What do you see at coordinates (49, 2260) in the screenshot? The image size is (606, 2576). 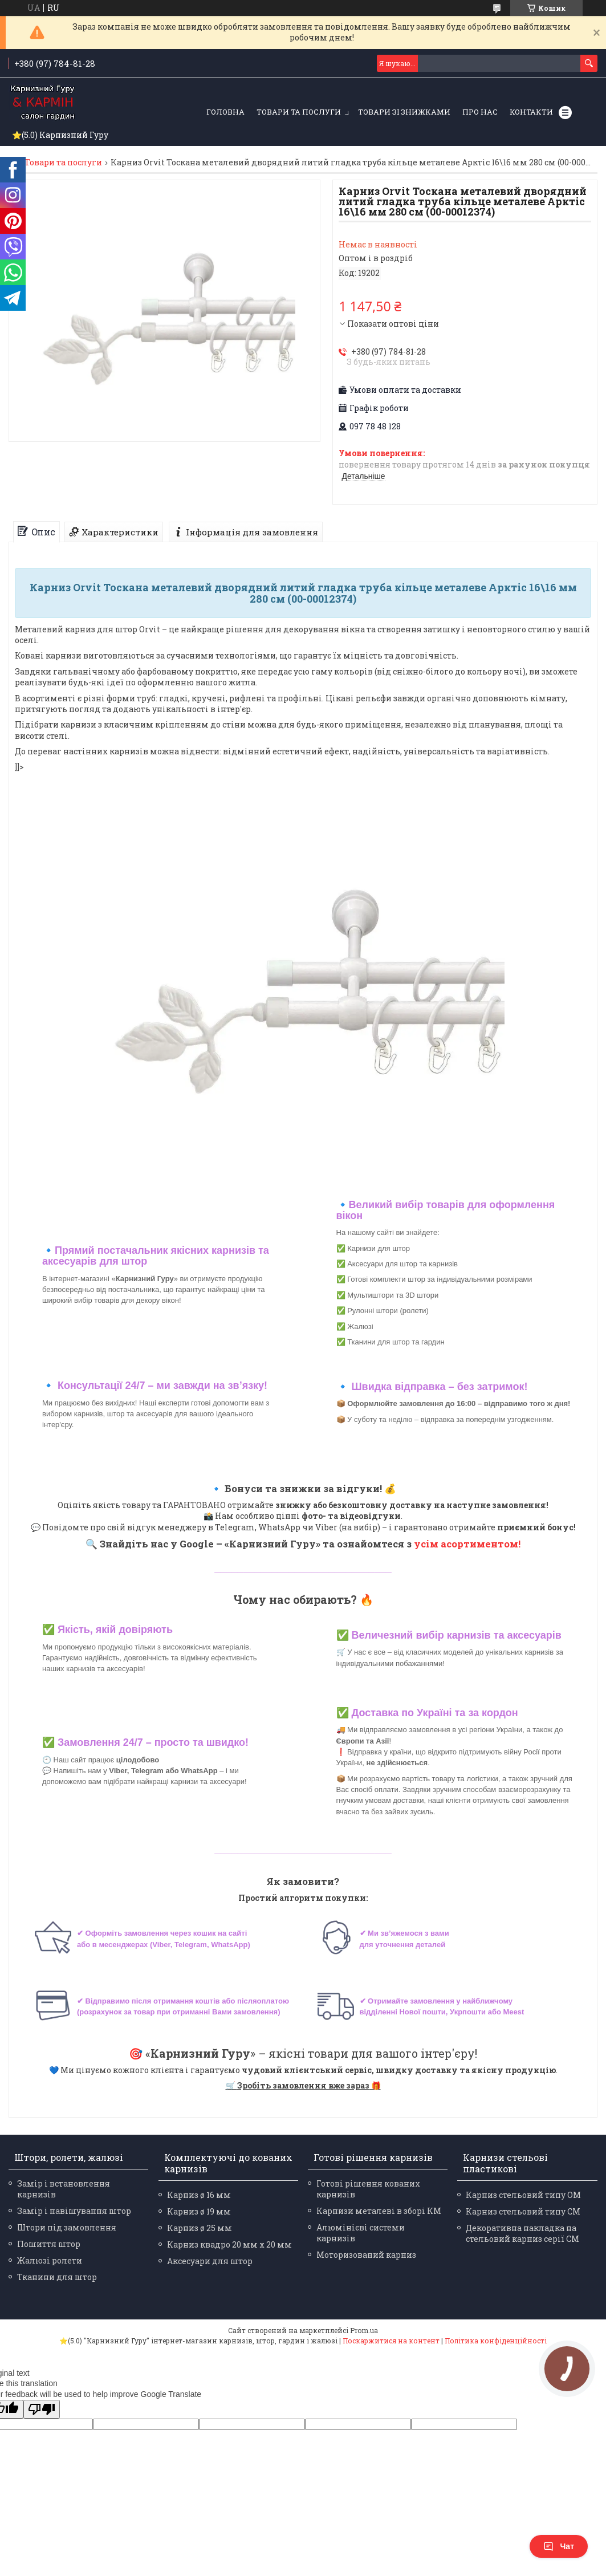 I see `Жалюзі ролети` at bounding box center [49, 2260].